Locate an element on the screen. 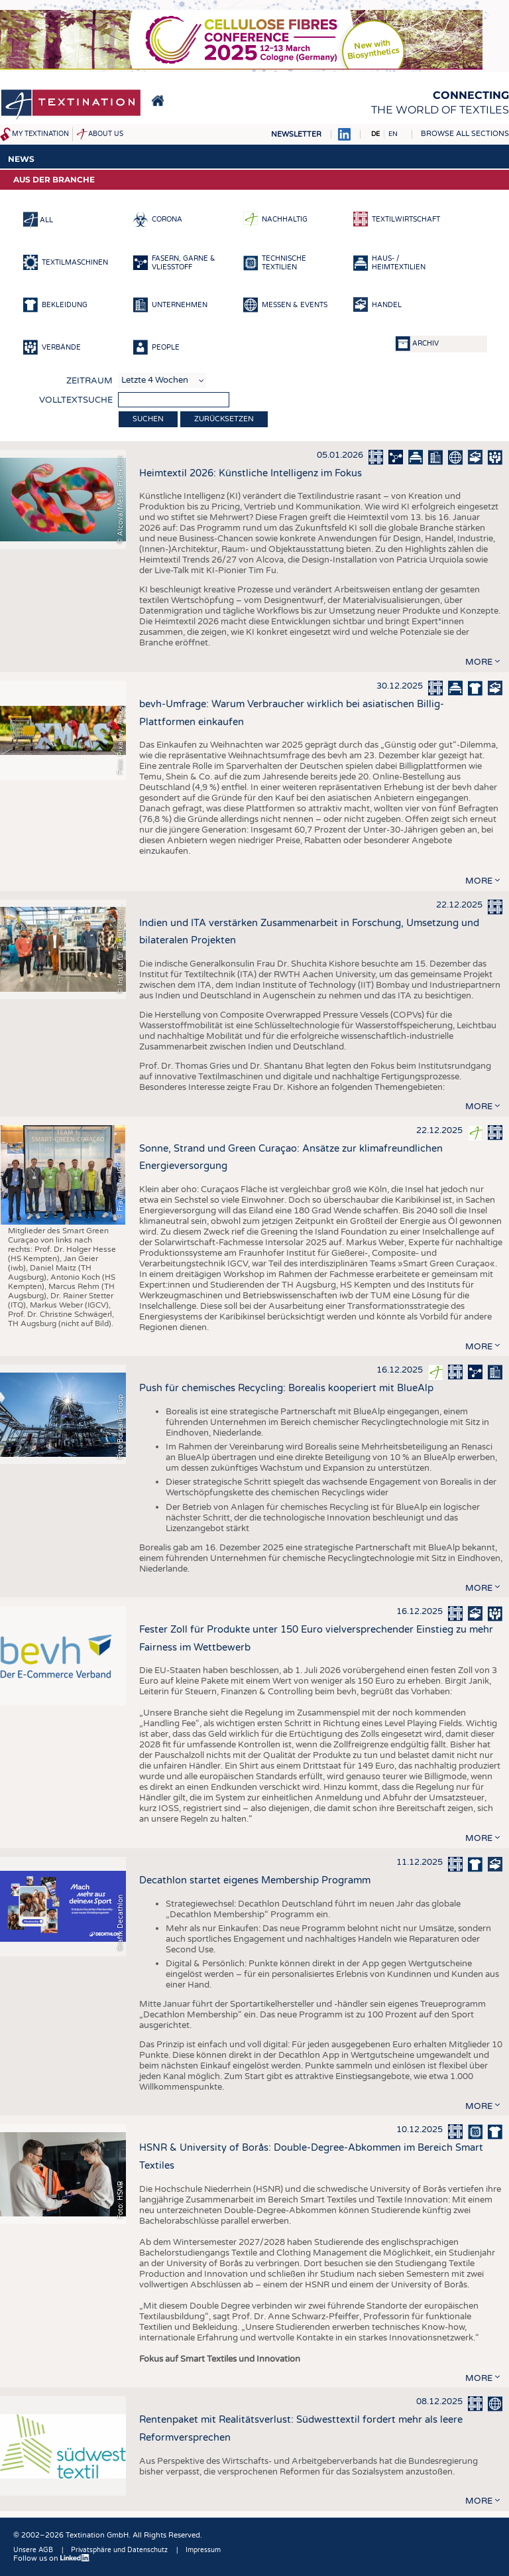 The width and height of the screenshot is (509, 2576). My Textination is located at coordinates (40, 134).